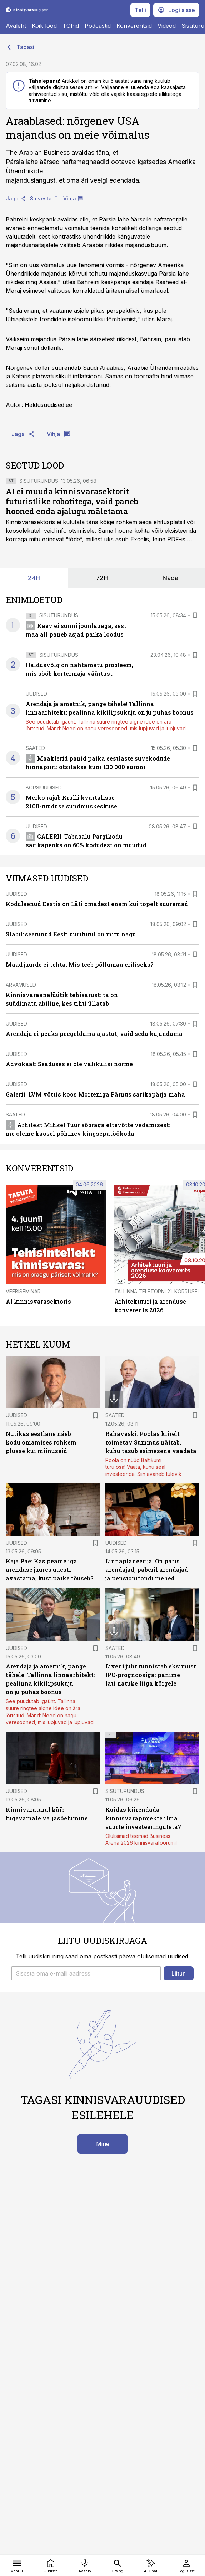 The height and width of the screenshot is (2576, 205). What do you see at coordinates (79, 964) in the screenshot?
I see `Maad juurde ei tehta. Mis teeb põllumaa eriliseks?` at bounding box center [79, 964].